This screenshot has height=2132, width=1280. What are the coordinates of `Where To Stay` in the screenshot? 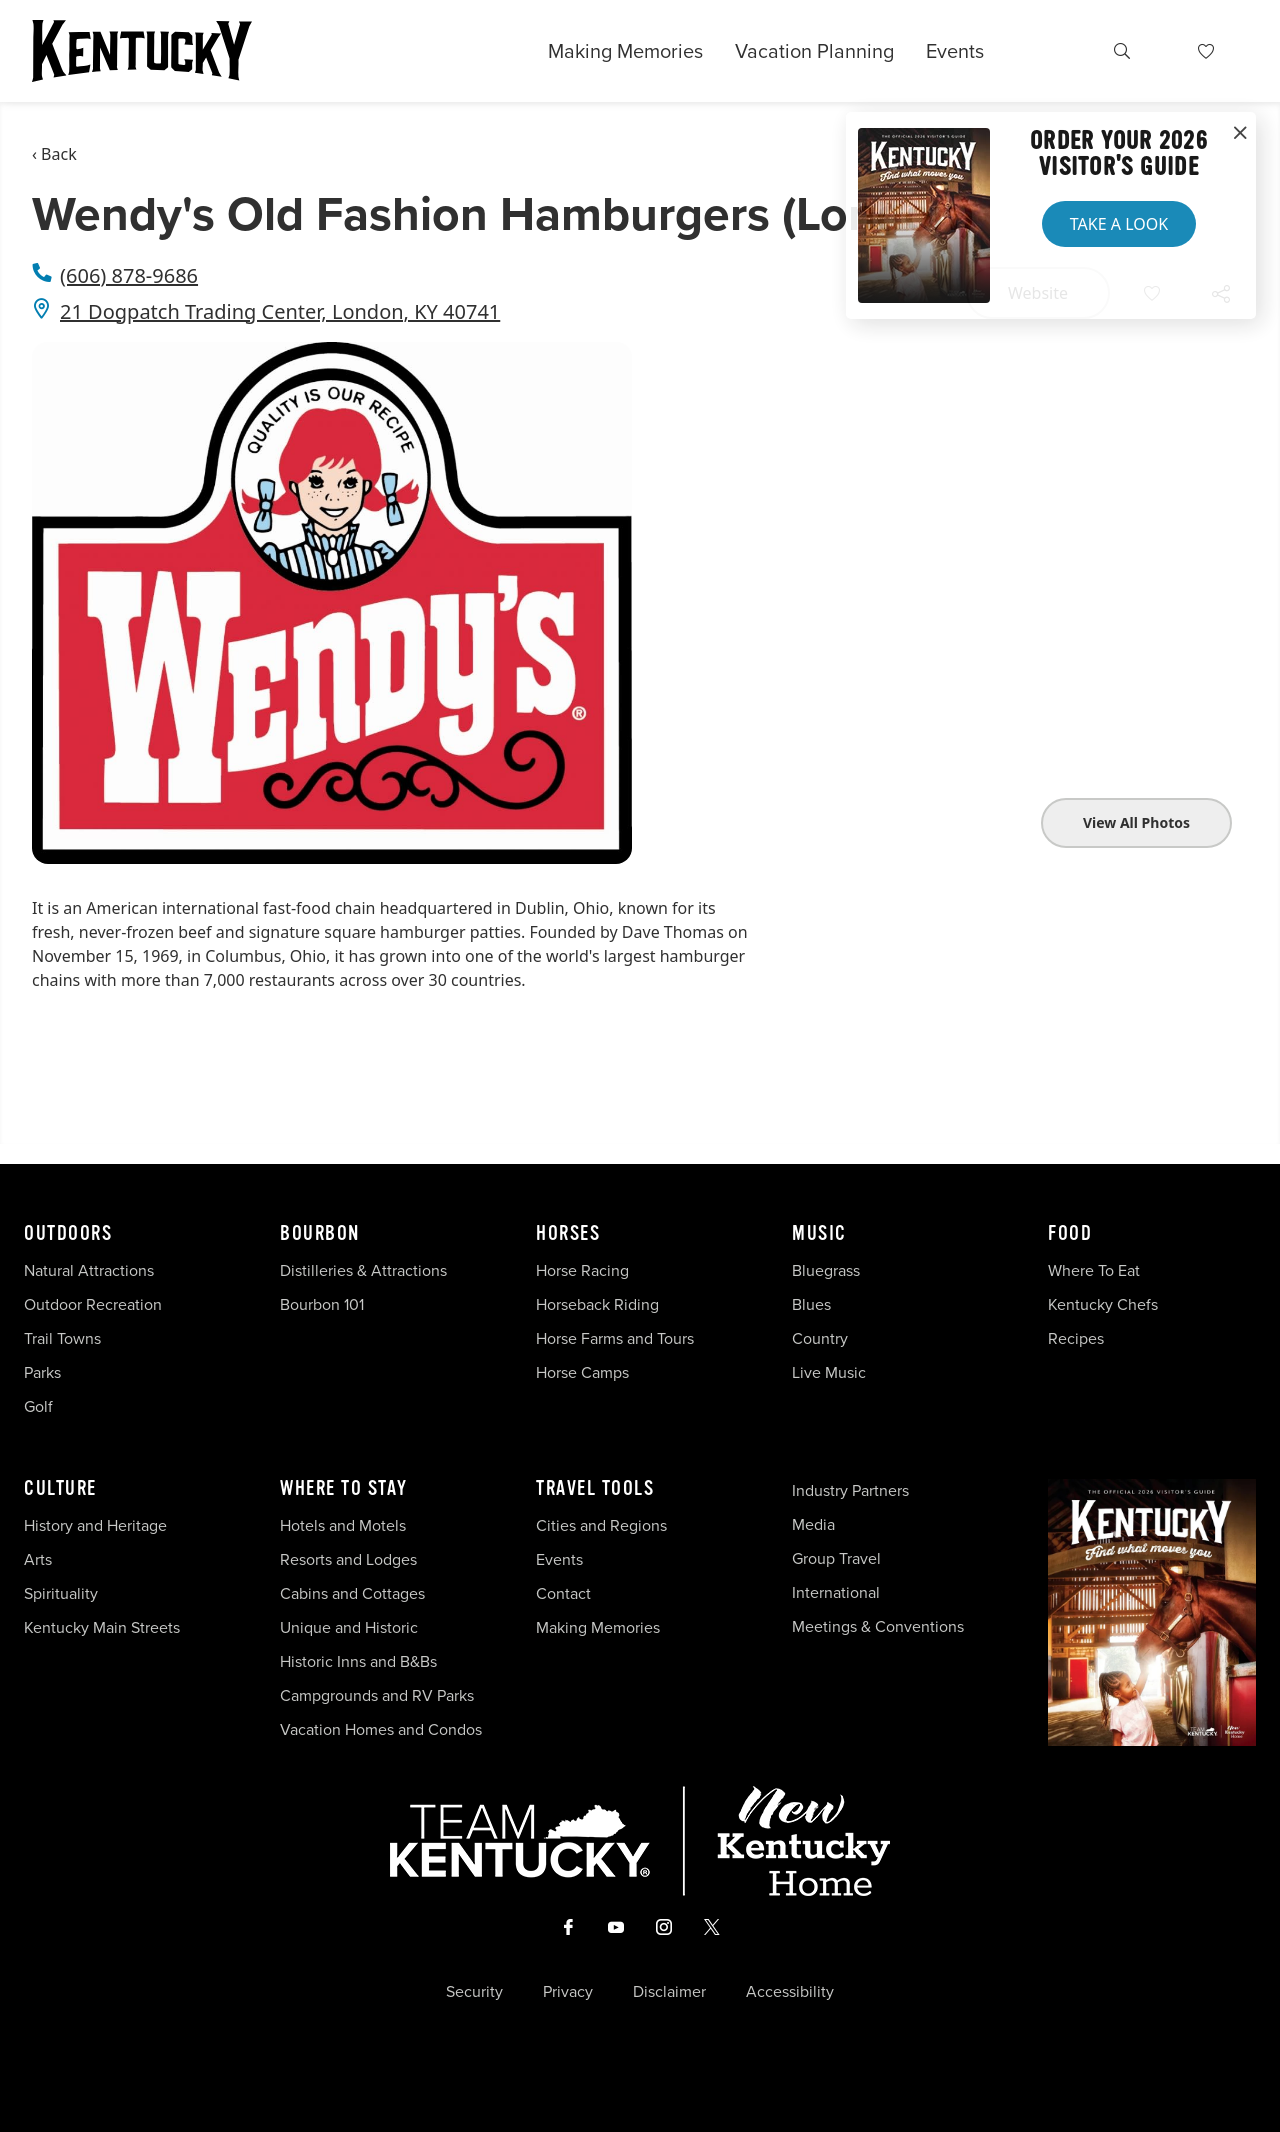 It's located at (344, 1489).